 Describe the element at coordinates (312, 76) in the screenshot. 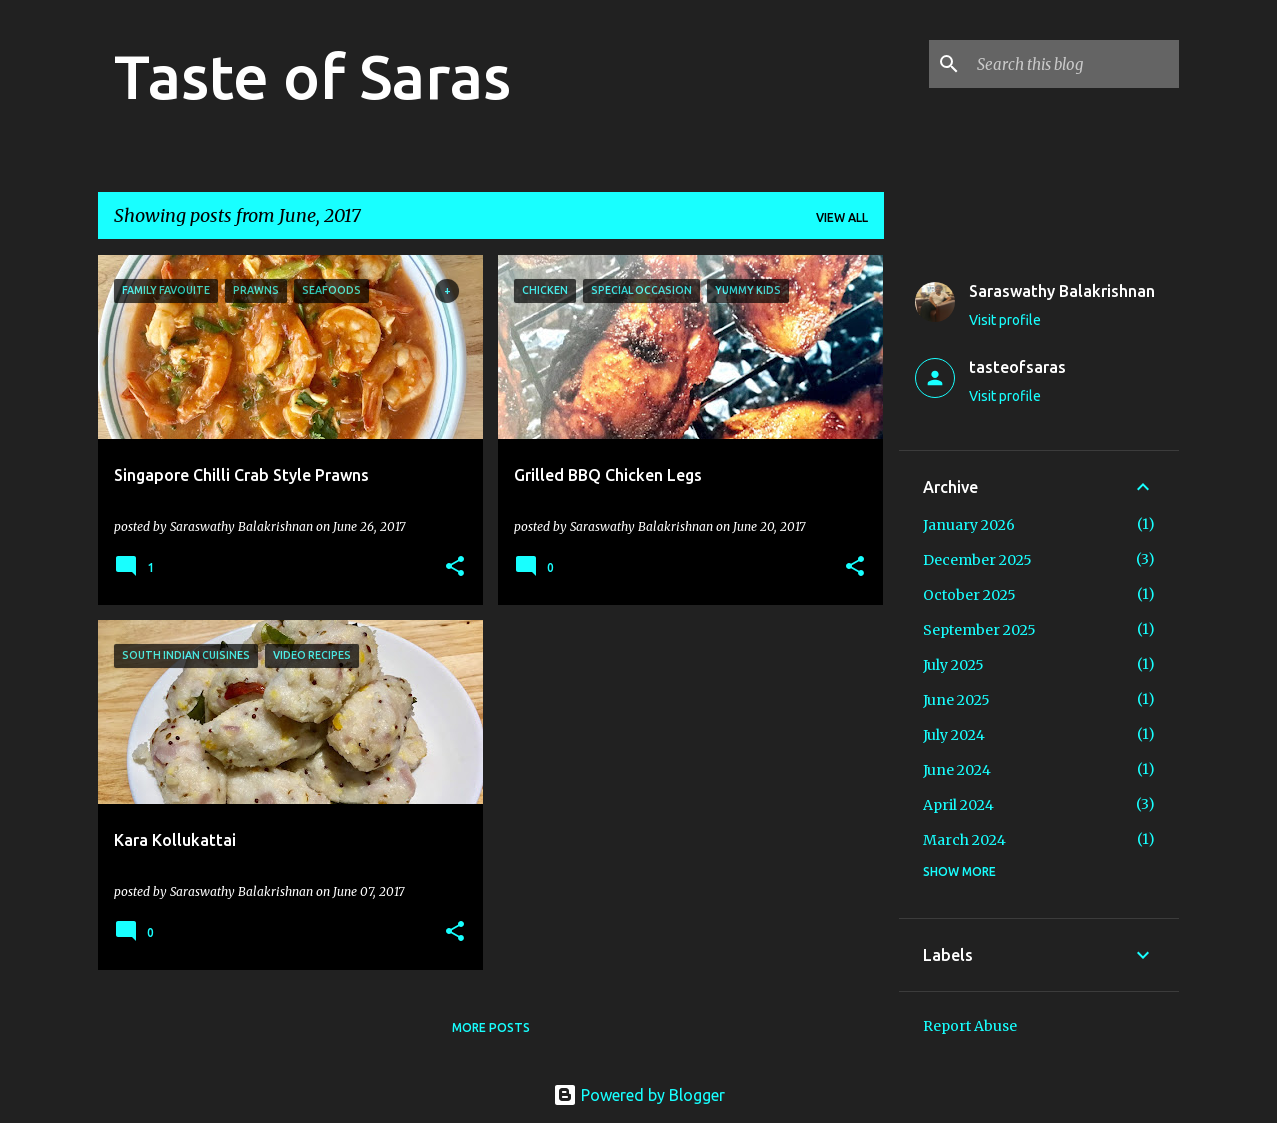

I see `Taste of Saras` at that location.